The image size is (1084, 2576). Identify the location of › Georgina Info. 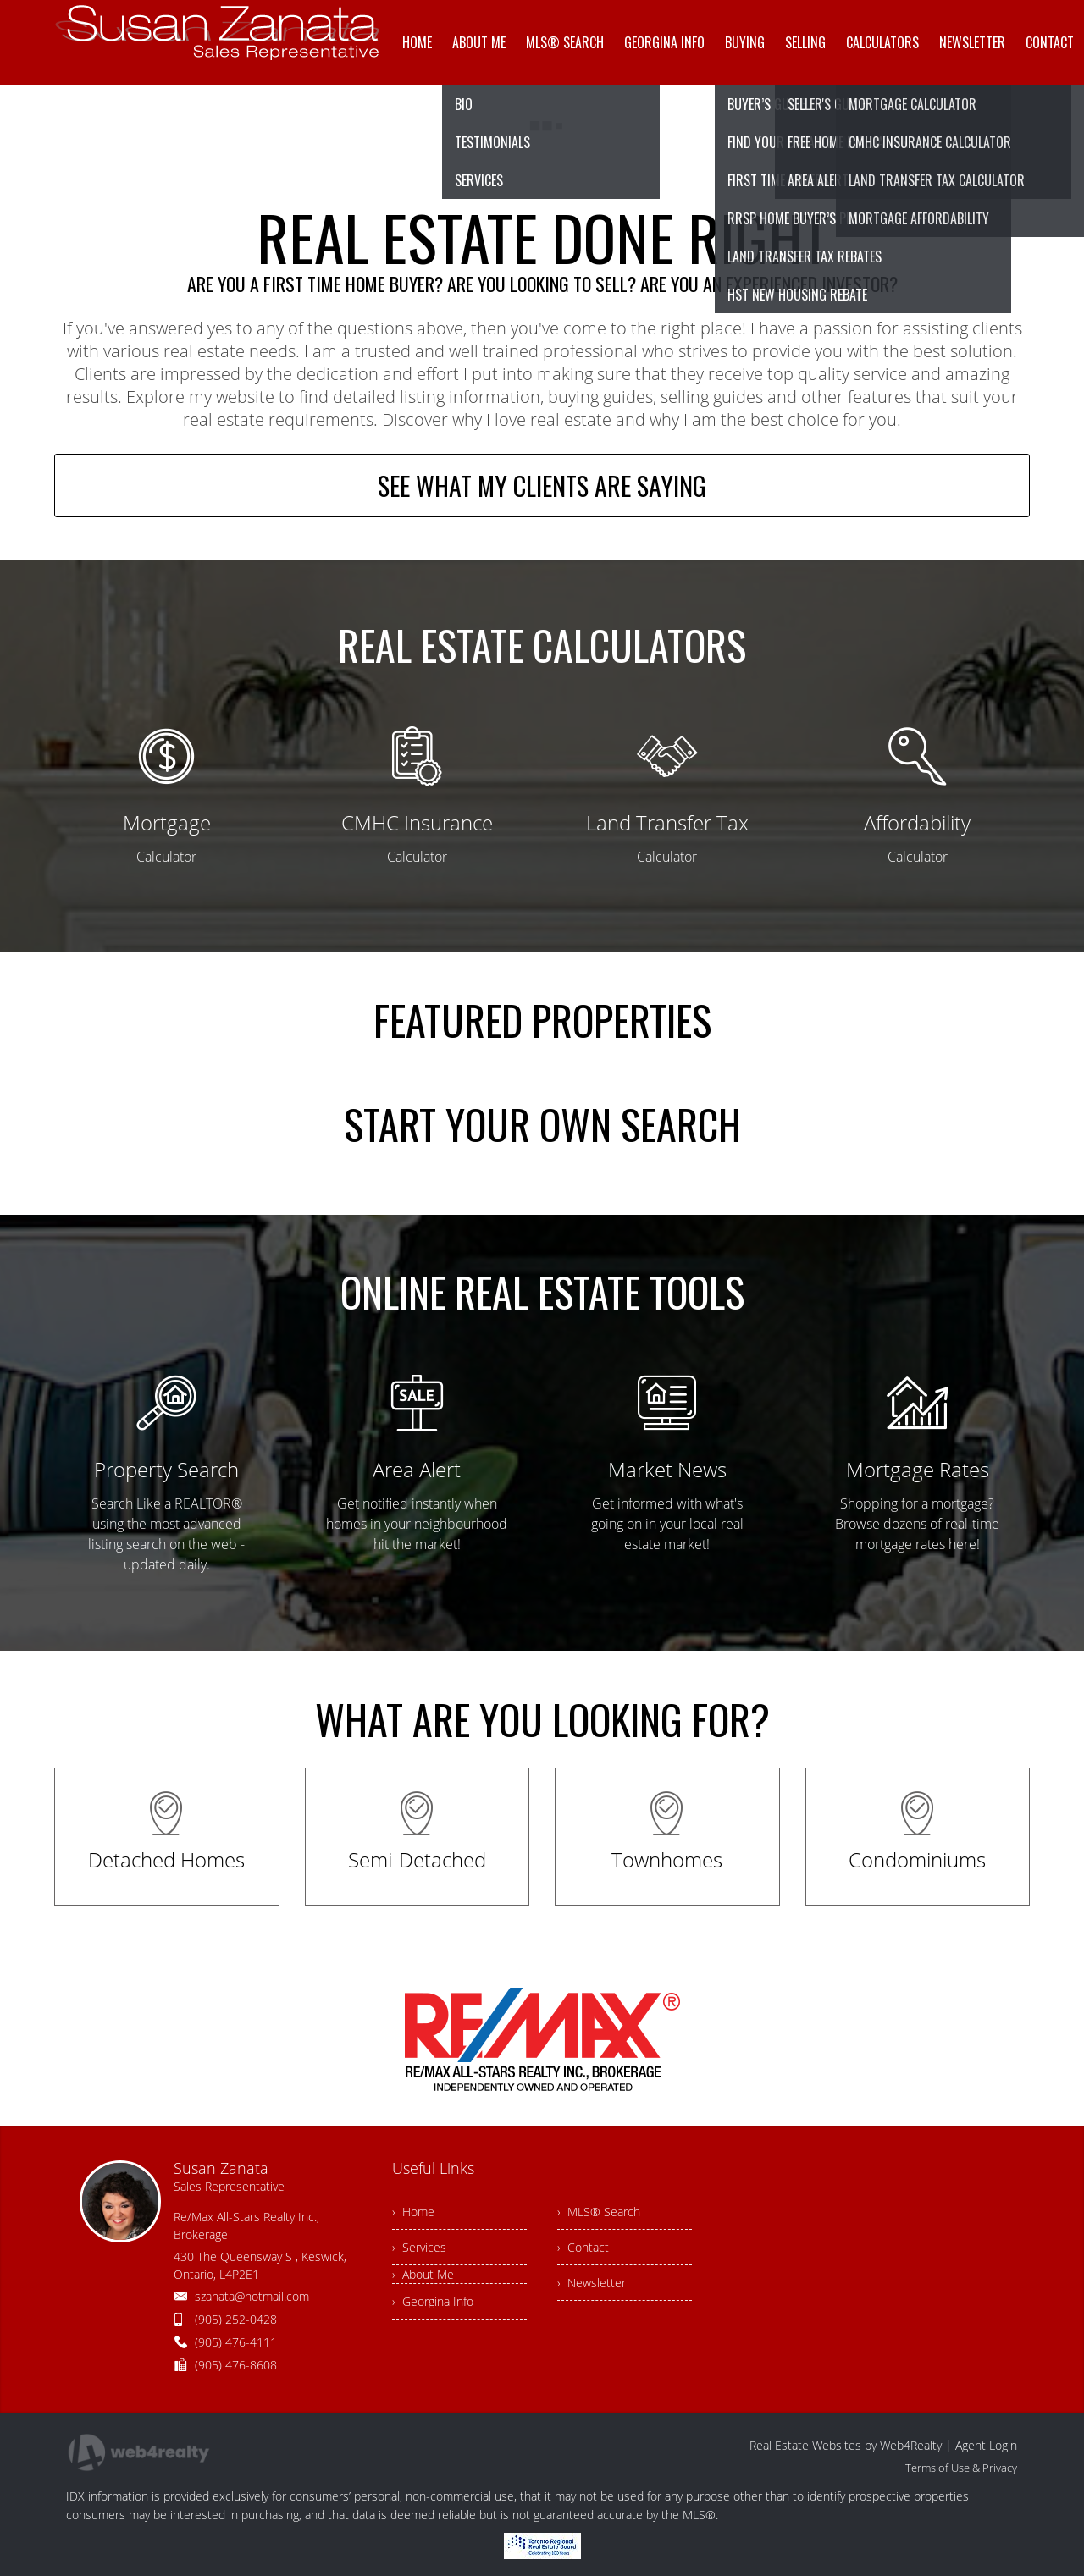
(432, 2301).